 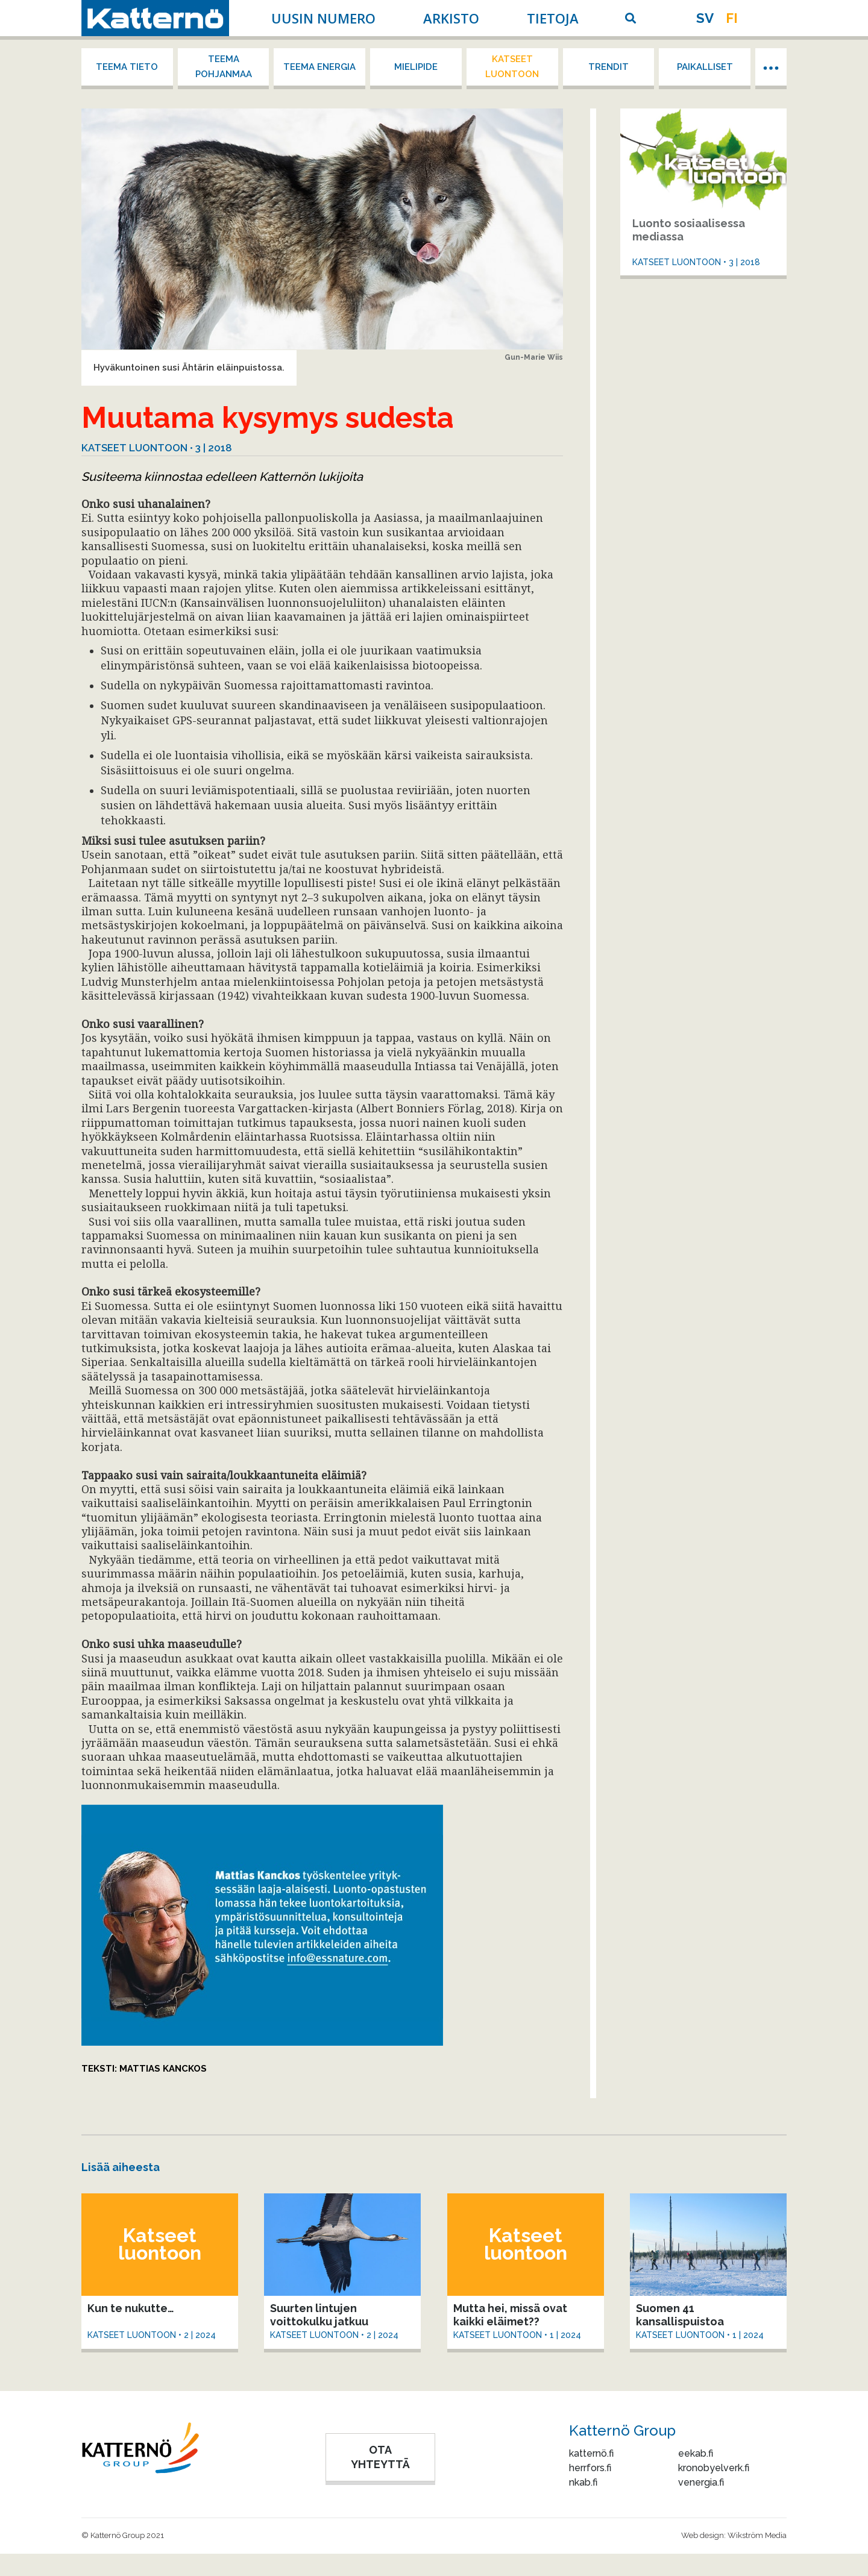 What do you see at coordinates (705, 18) in the screenshot?
I see `sv` at bounding box center [705, 18].